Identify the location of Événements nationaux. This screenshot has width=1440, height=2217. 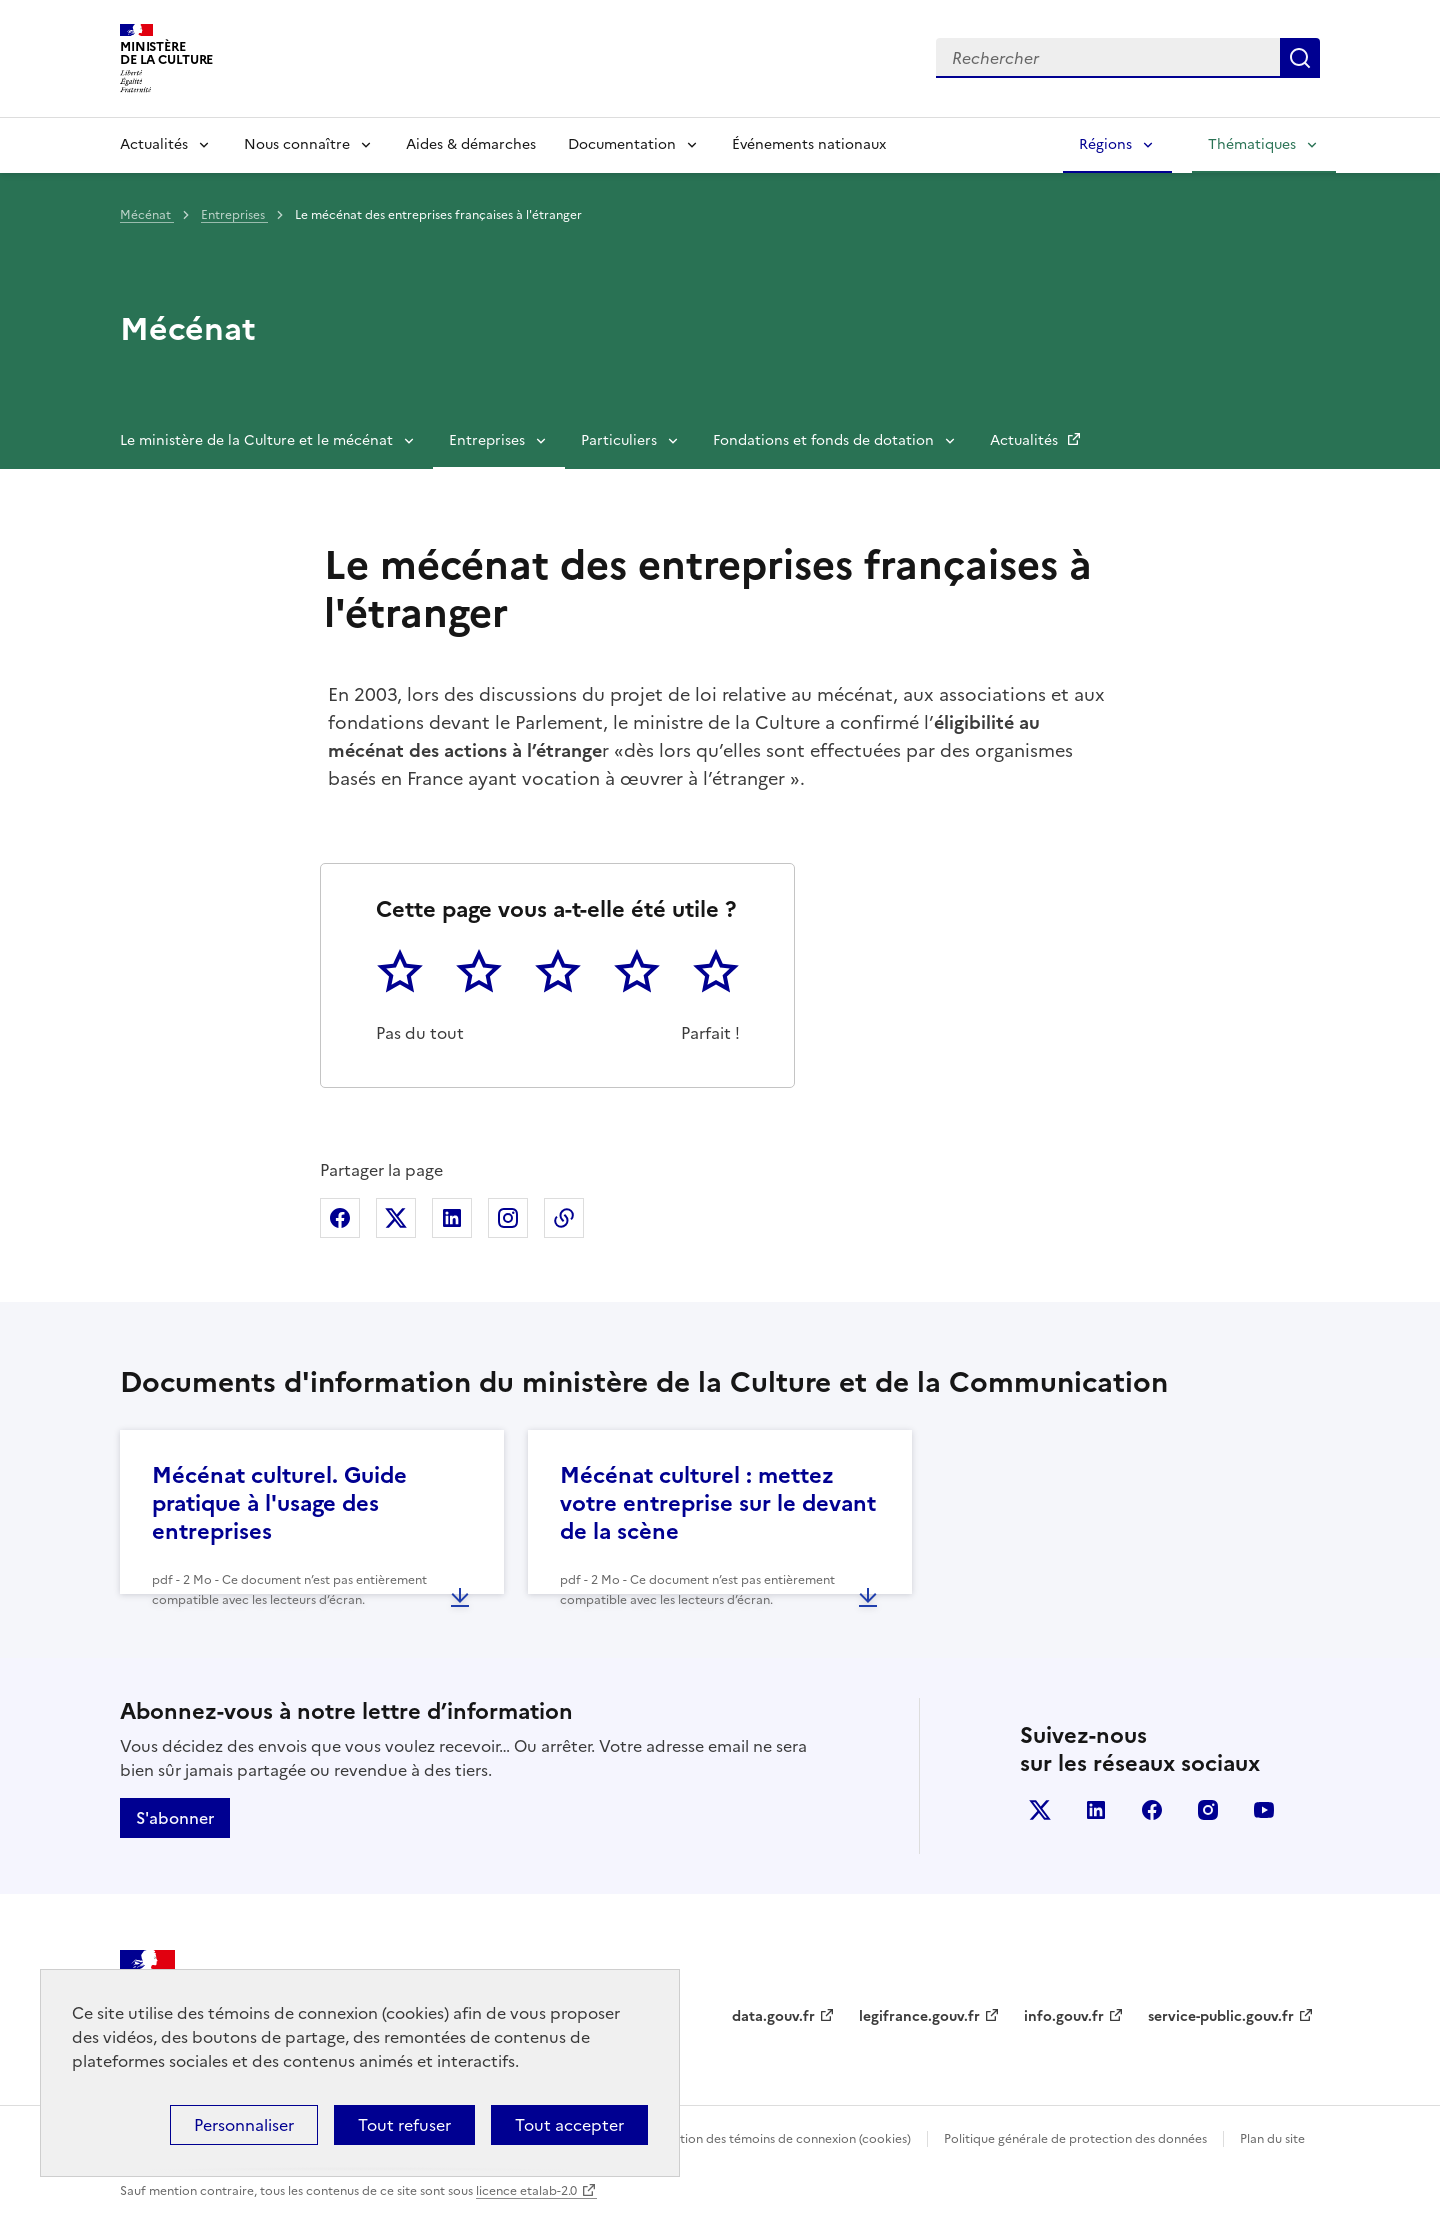
(809, 144).